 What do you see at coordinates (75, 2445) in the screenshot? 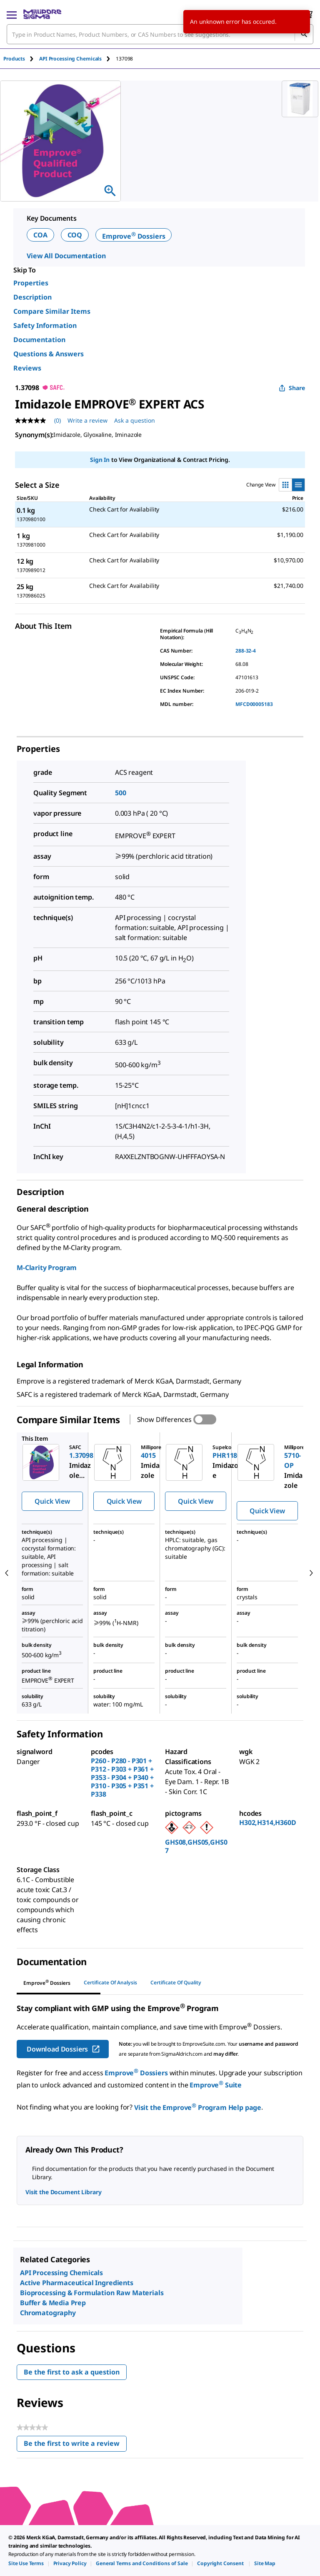
I see `Be the first to write a review` at bounding box center [75, 2445].